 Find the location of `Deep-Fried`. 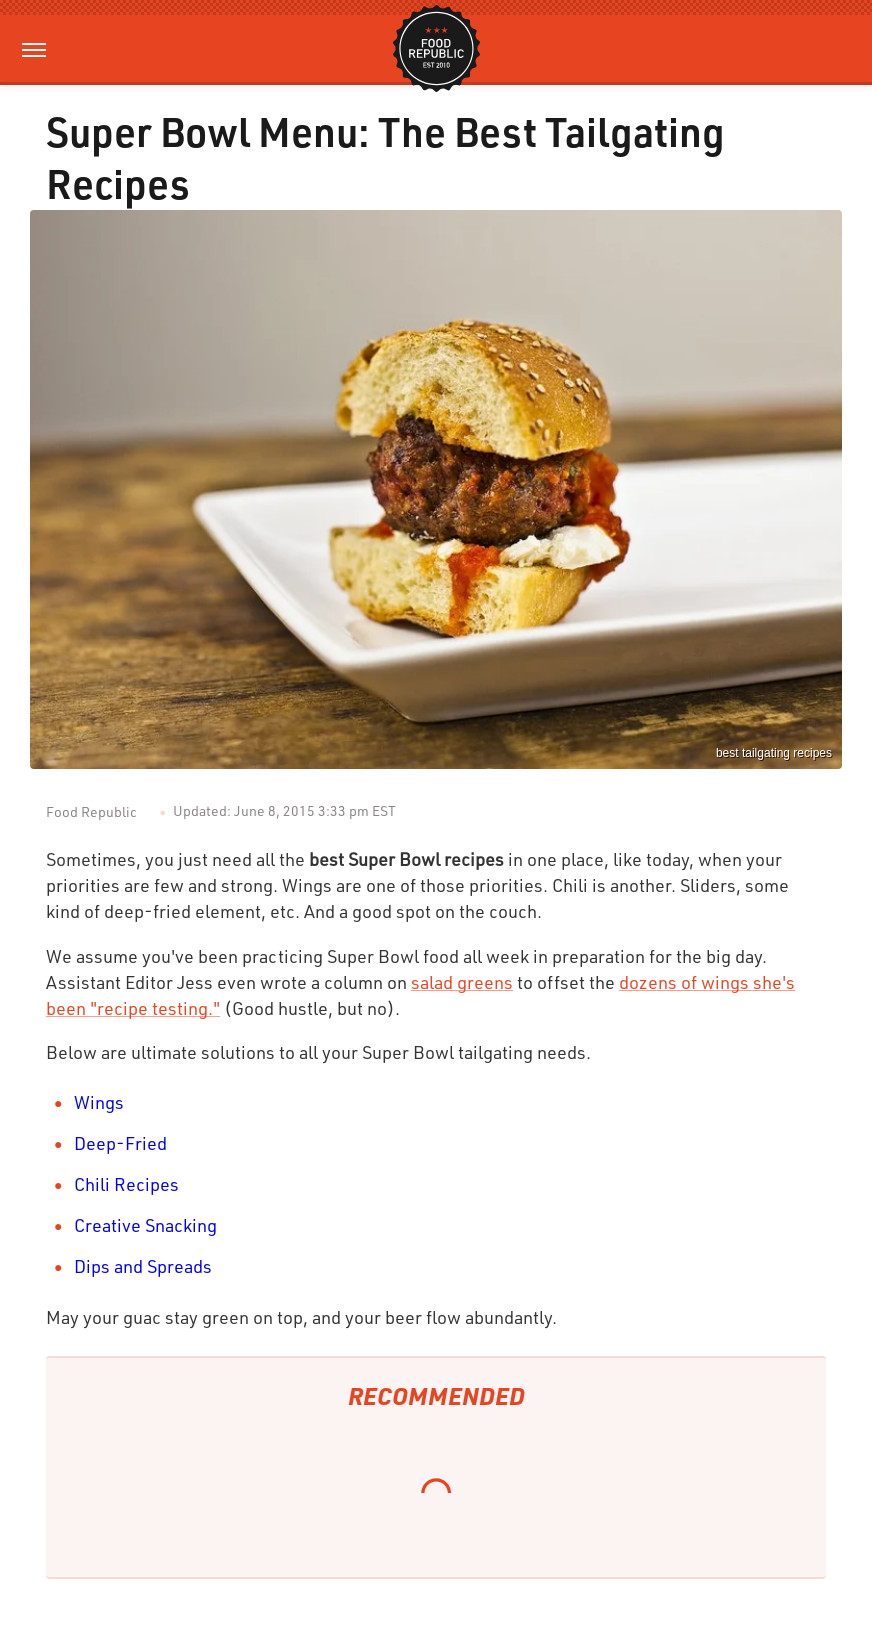

Deep-Fried is located at coordinates (120, 1143).